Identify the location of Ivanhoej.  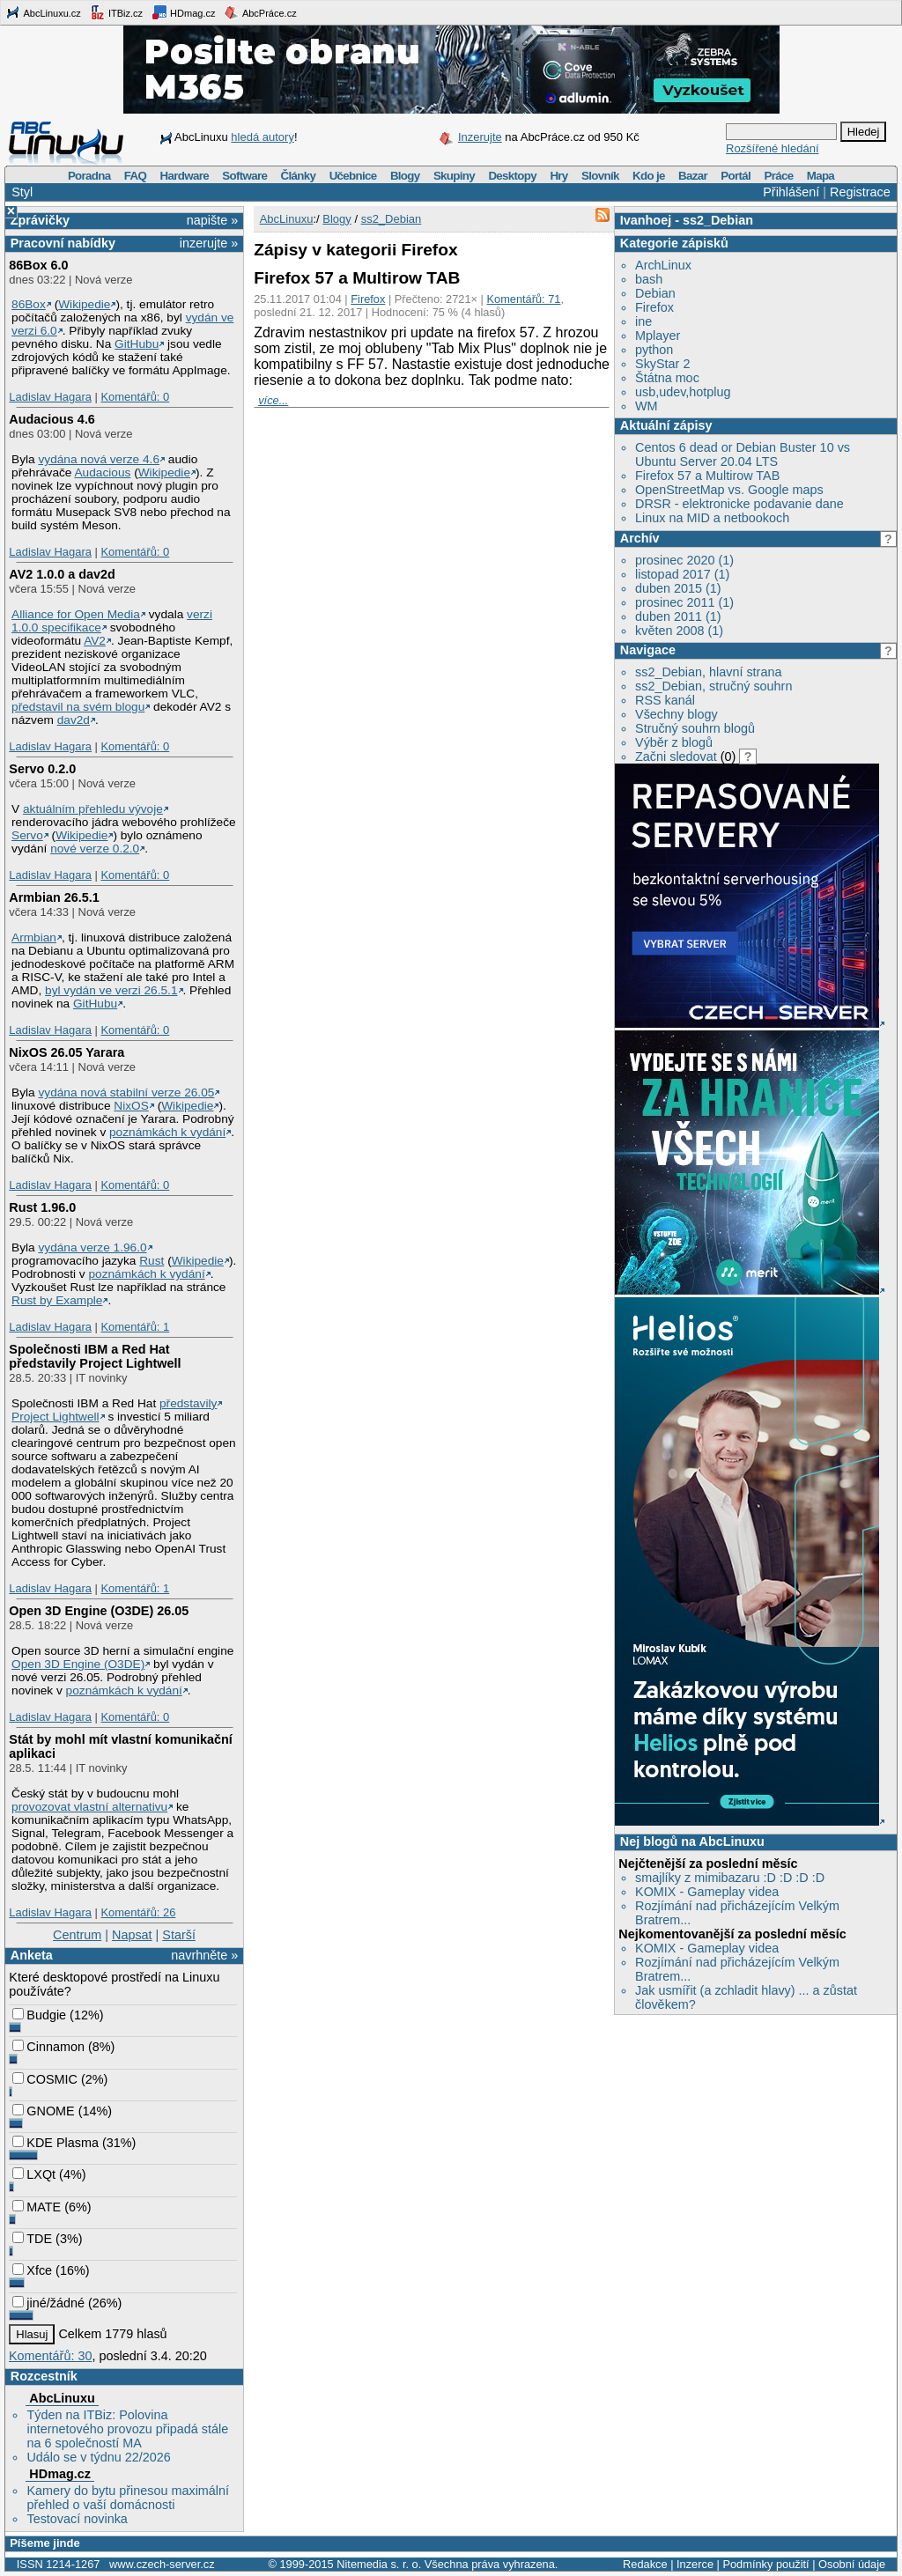
(645, 220).